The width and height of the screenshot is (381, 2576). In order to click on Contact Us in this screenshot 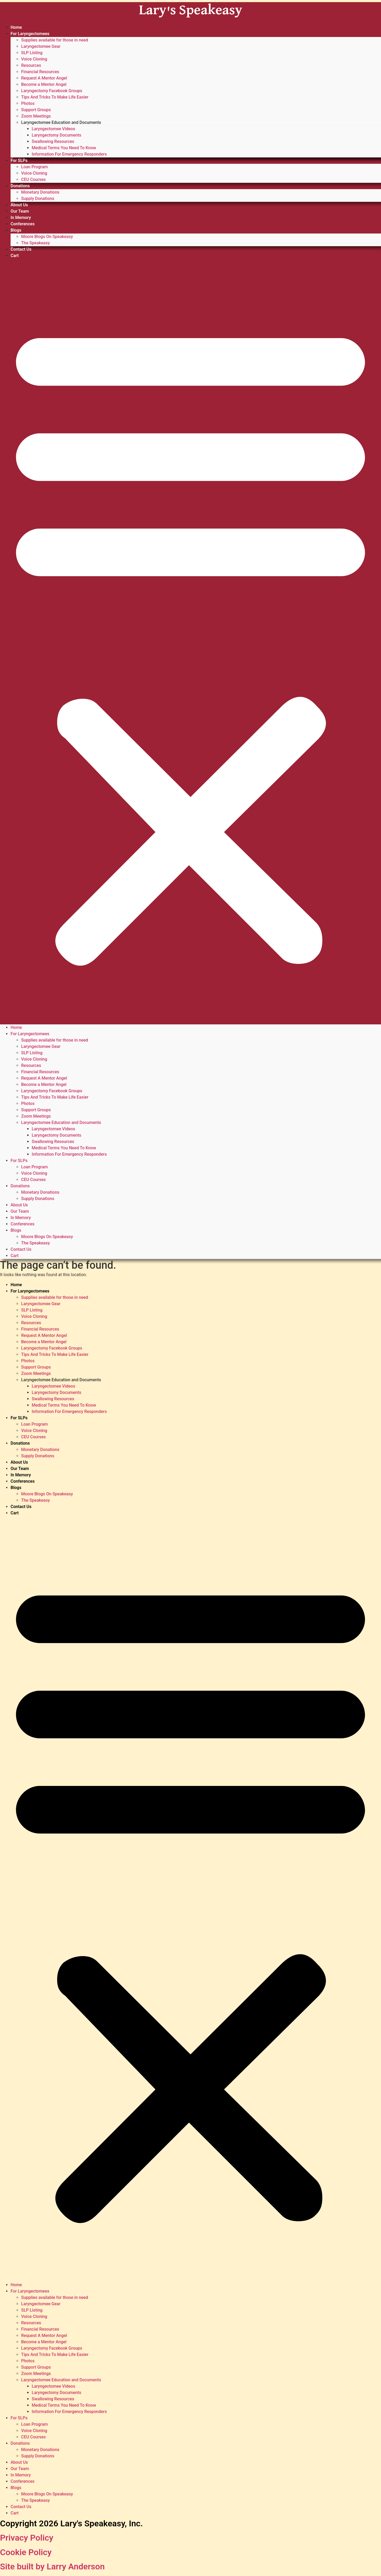, I will do `click(21, 249)`.